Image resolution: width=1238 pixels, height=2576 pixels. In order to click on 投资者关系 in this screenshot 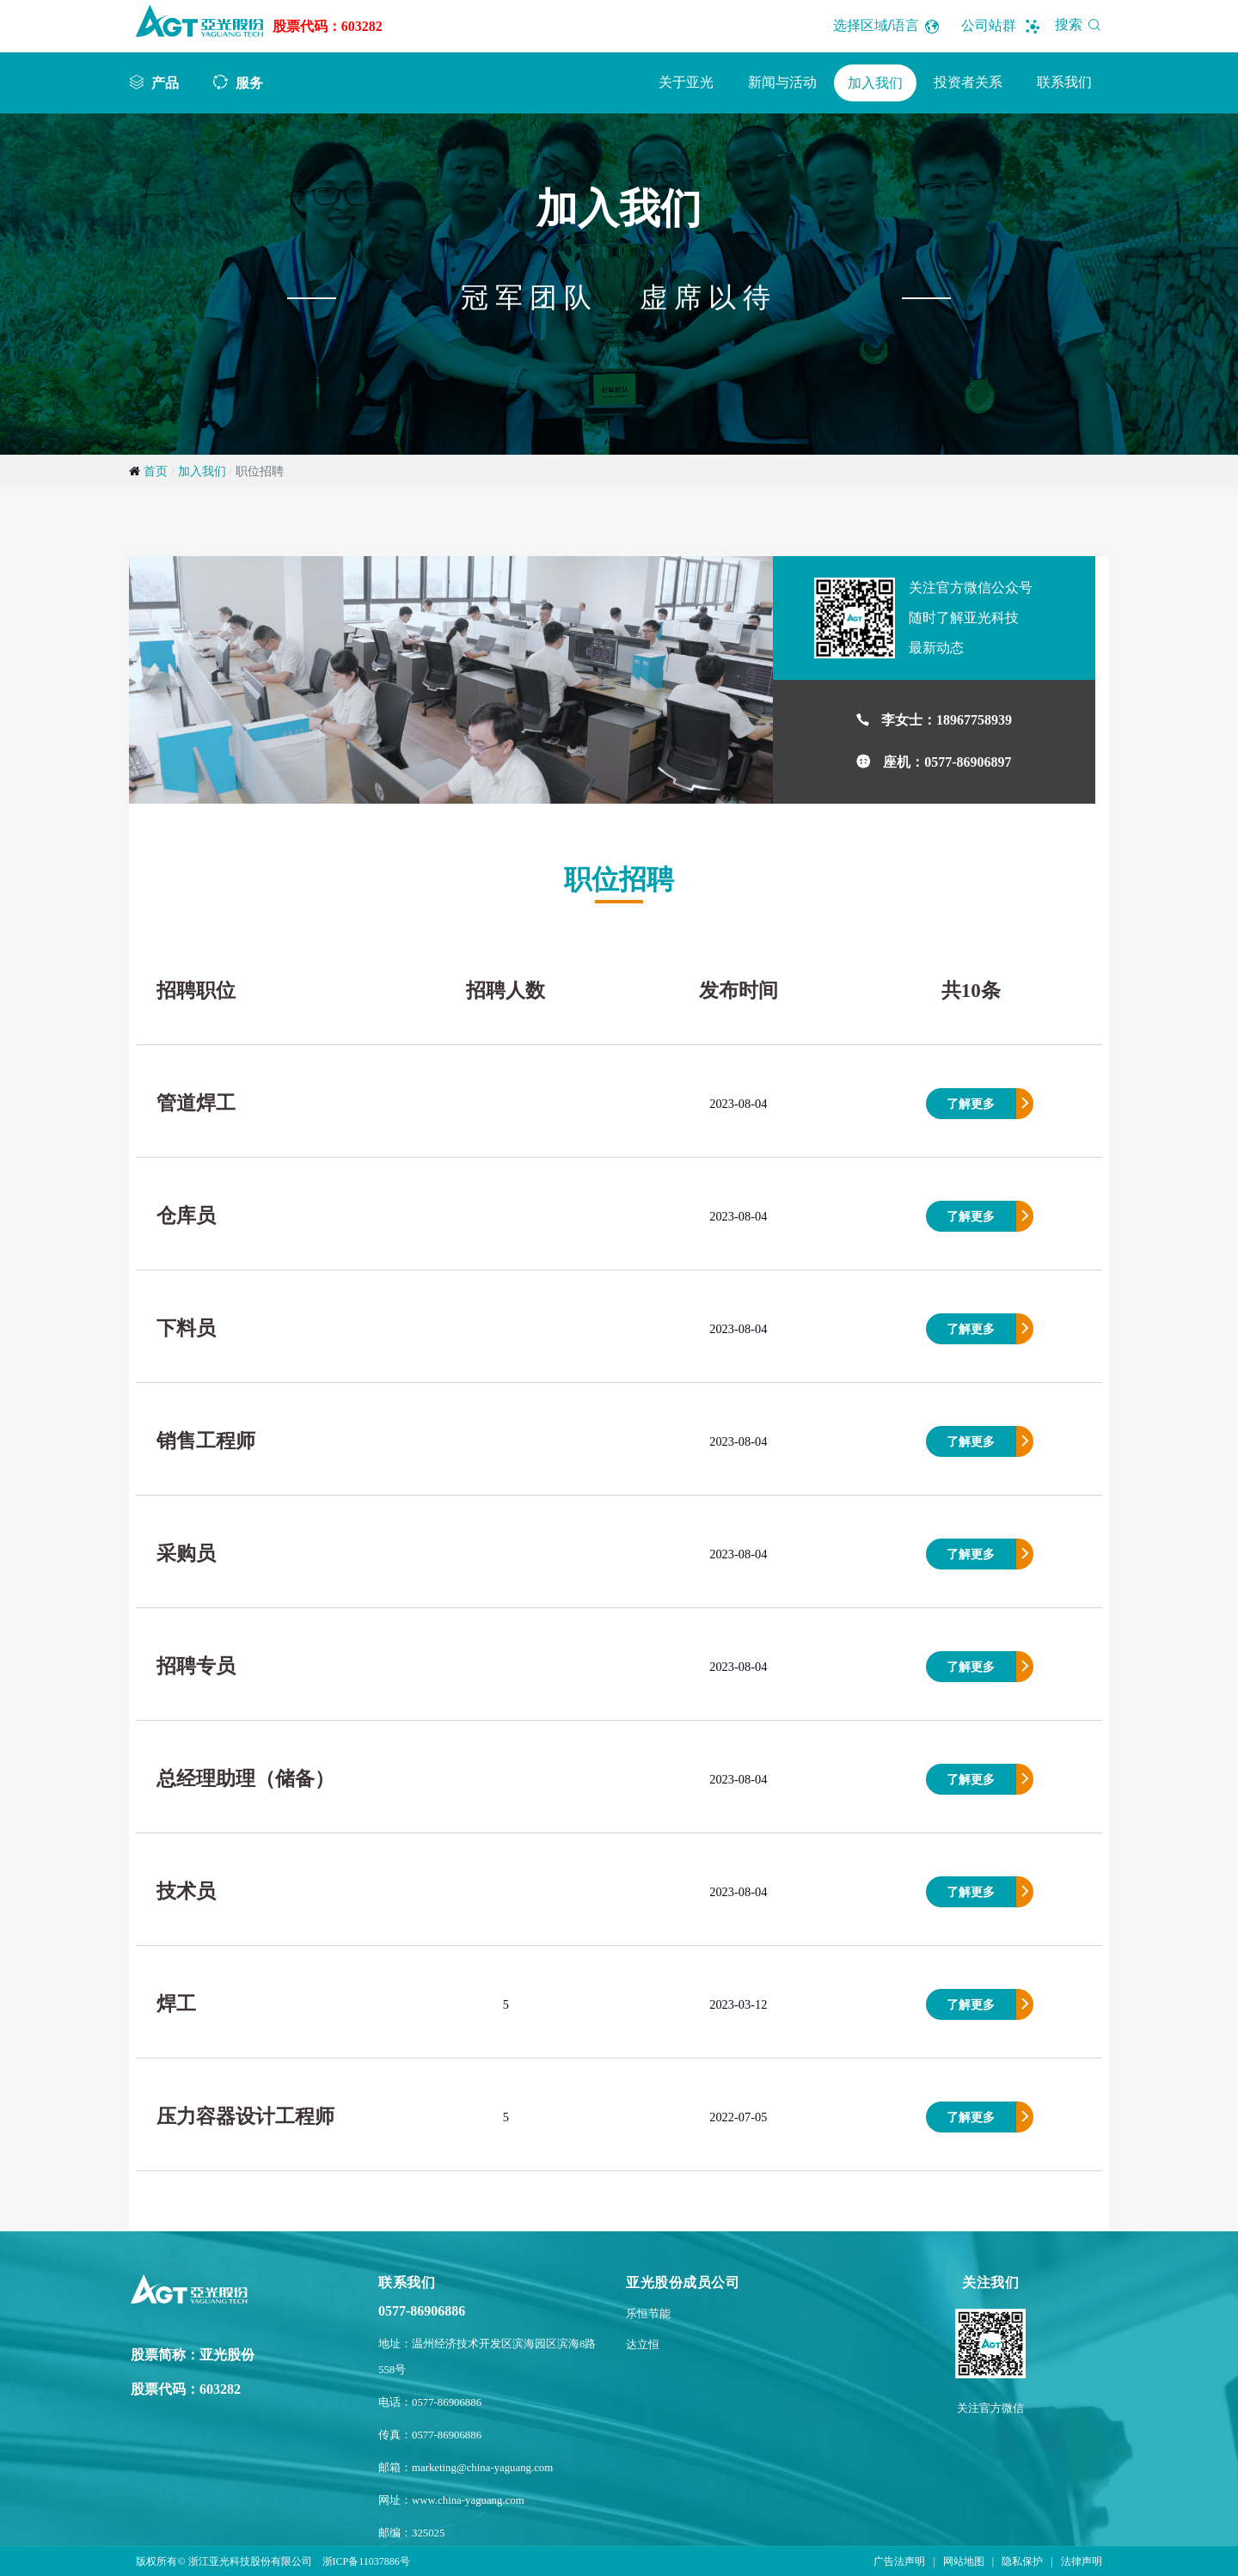, I will do `click(968, 82)`.